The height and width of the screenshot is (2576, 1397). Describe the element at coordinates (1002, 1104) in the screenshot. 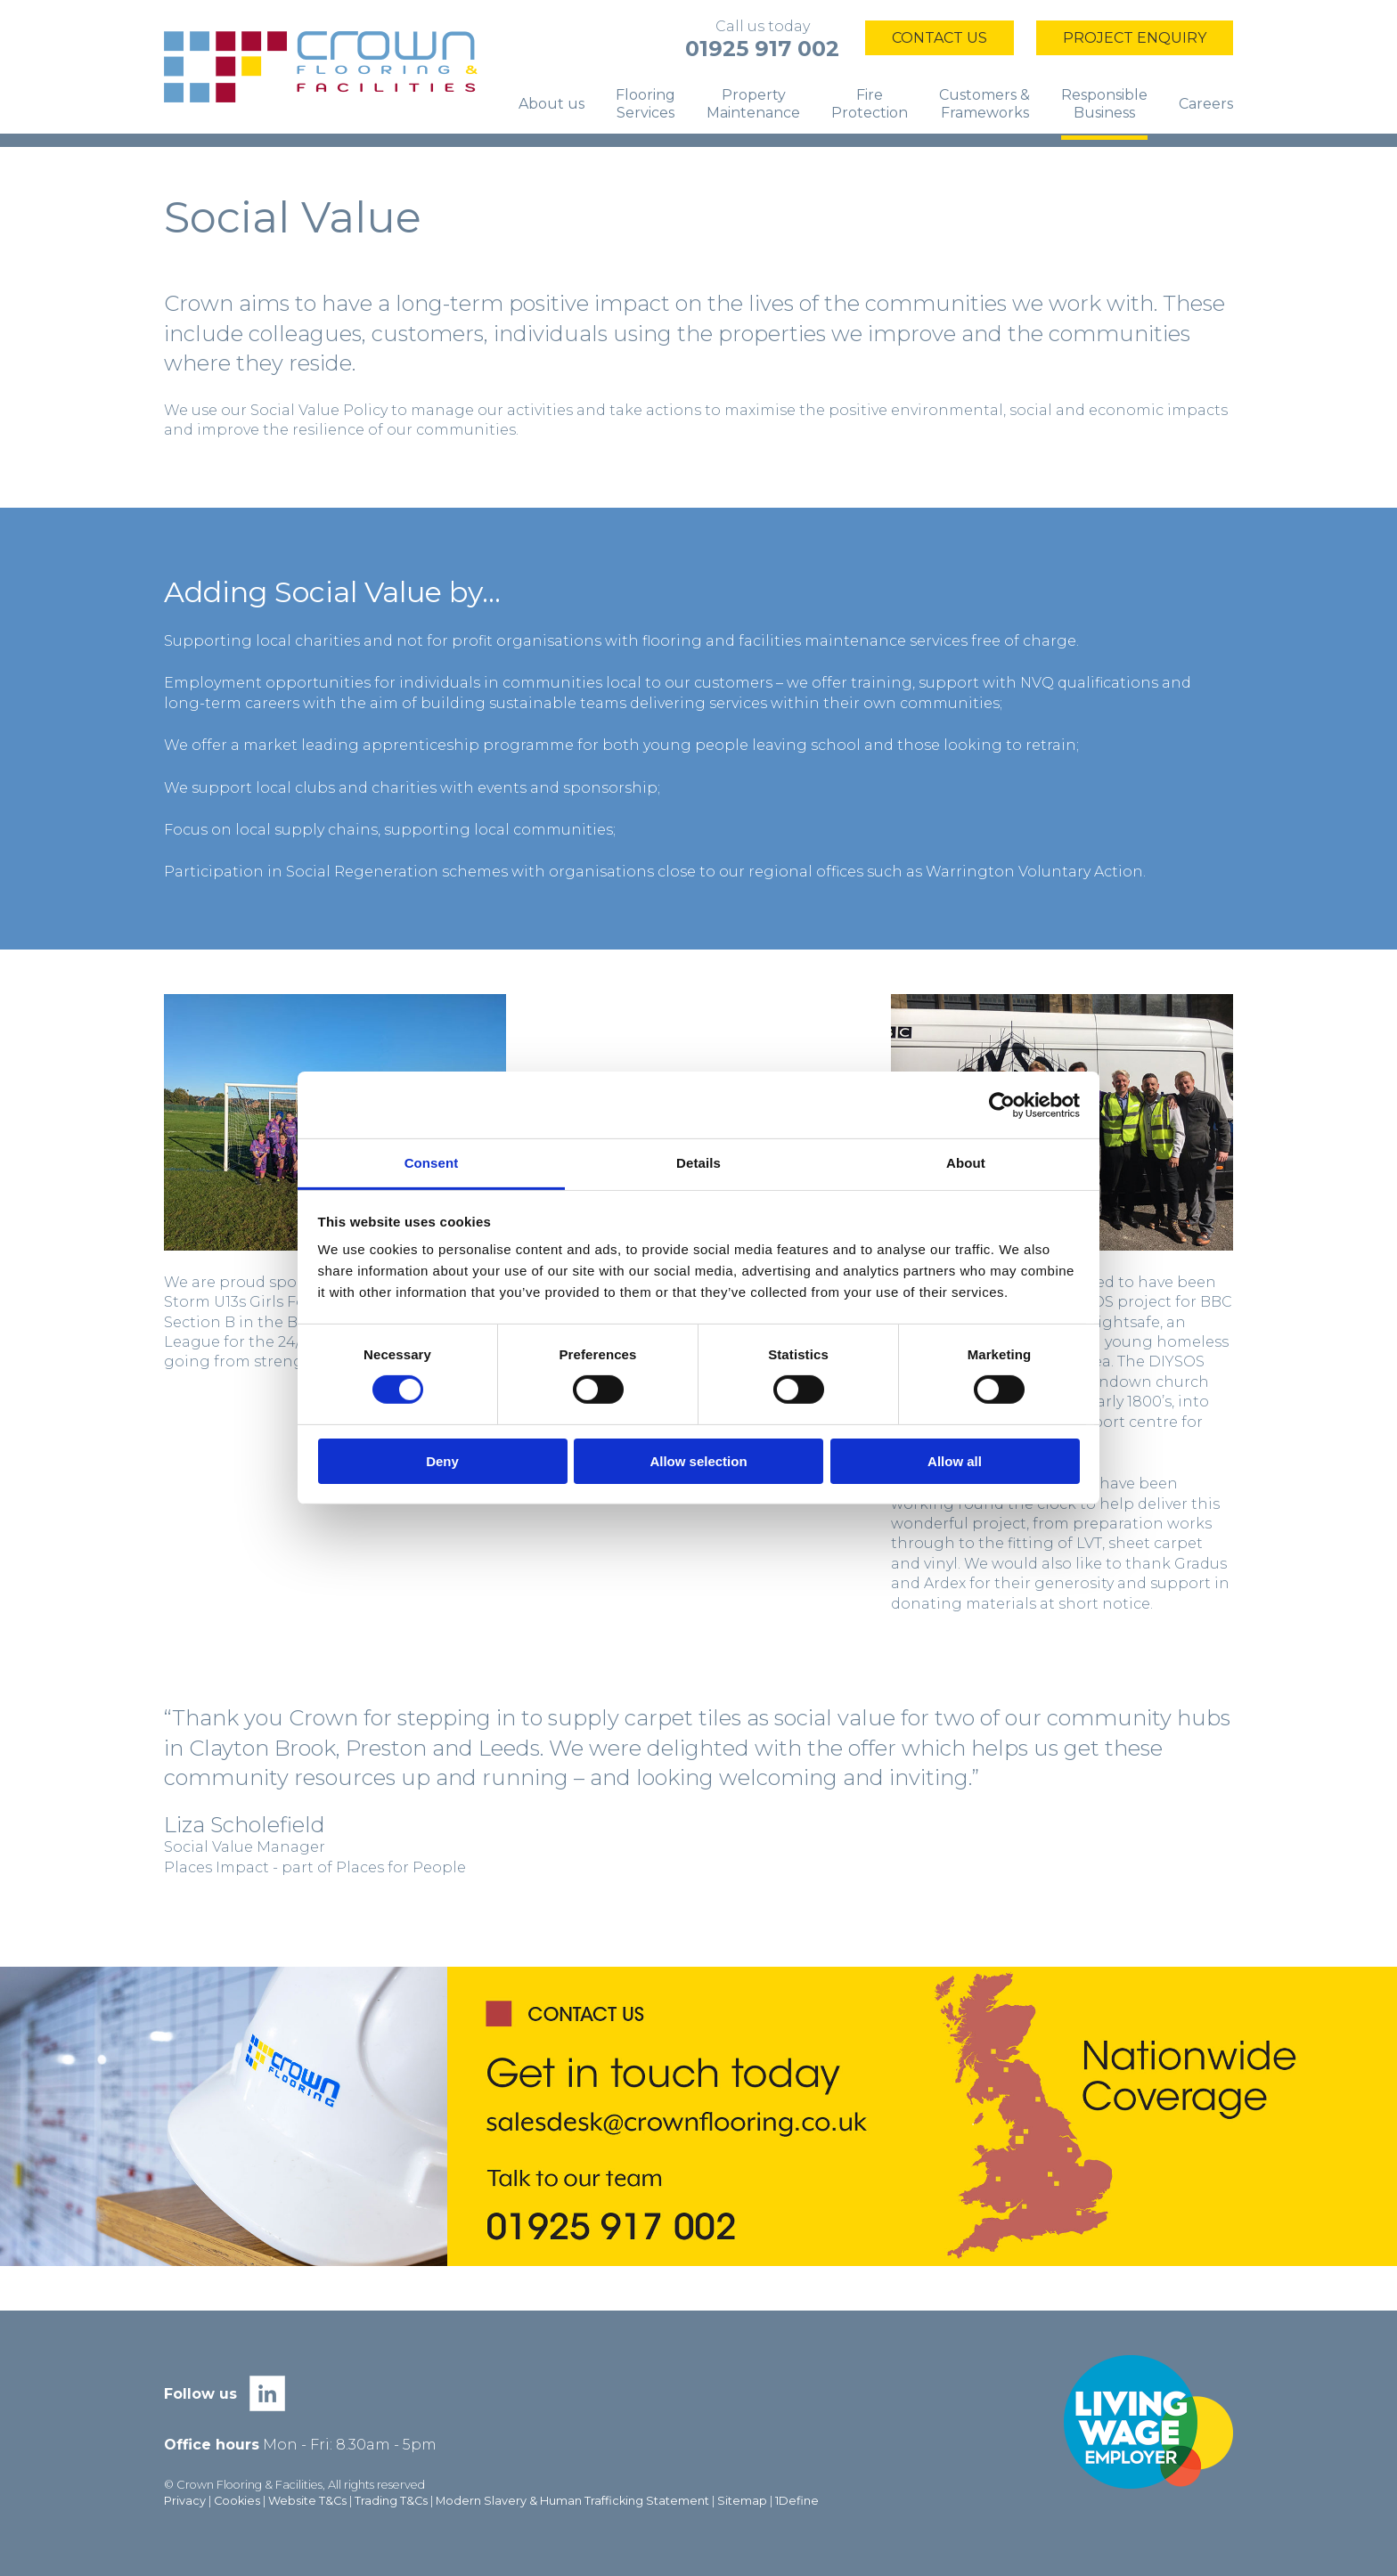

I see `[Cookiebot by Usercentrics - opens in a new window]` at that location.